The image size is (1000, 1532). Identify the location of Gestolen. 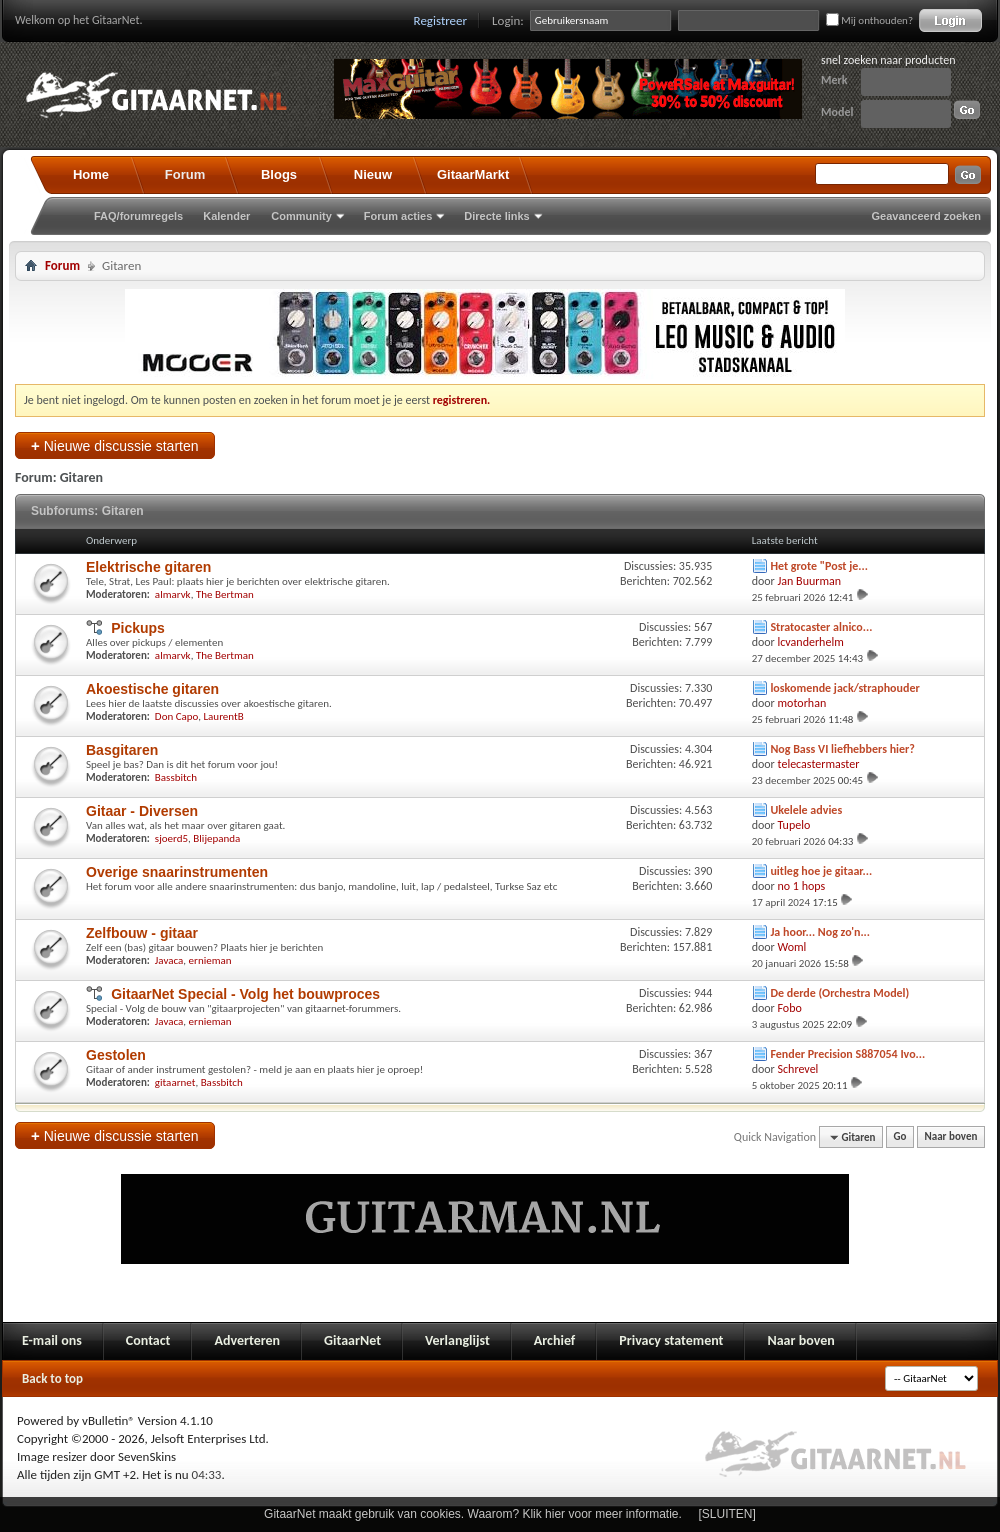
(116, 1055).